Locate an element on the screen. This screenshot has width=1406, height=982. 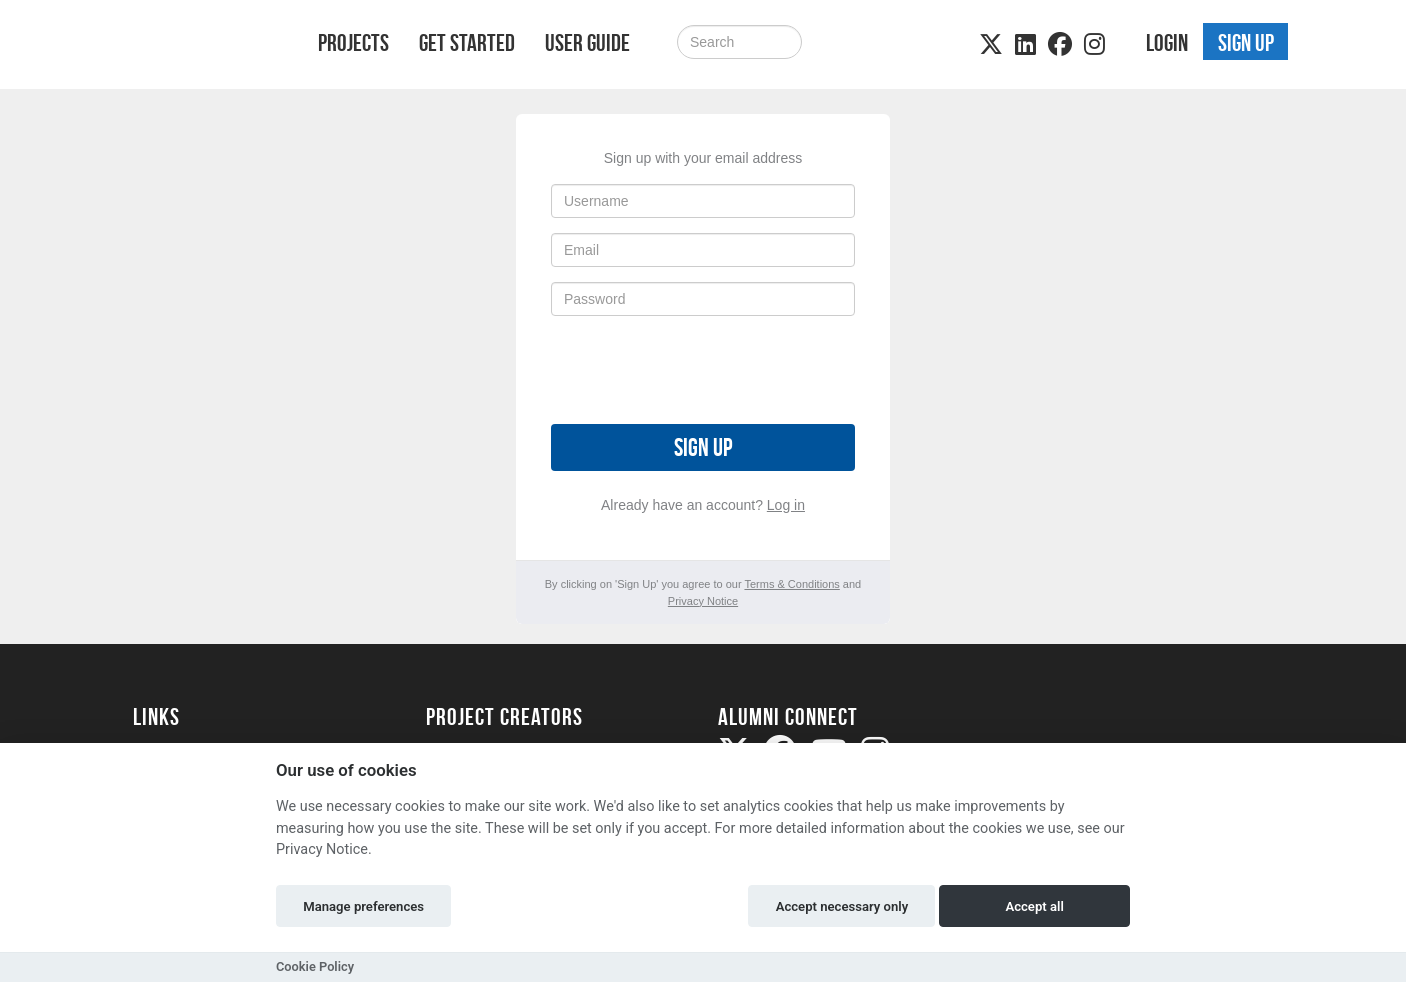
Sign up is located at coordinates (703, 447).